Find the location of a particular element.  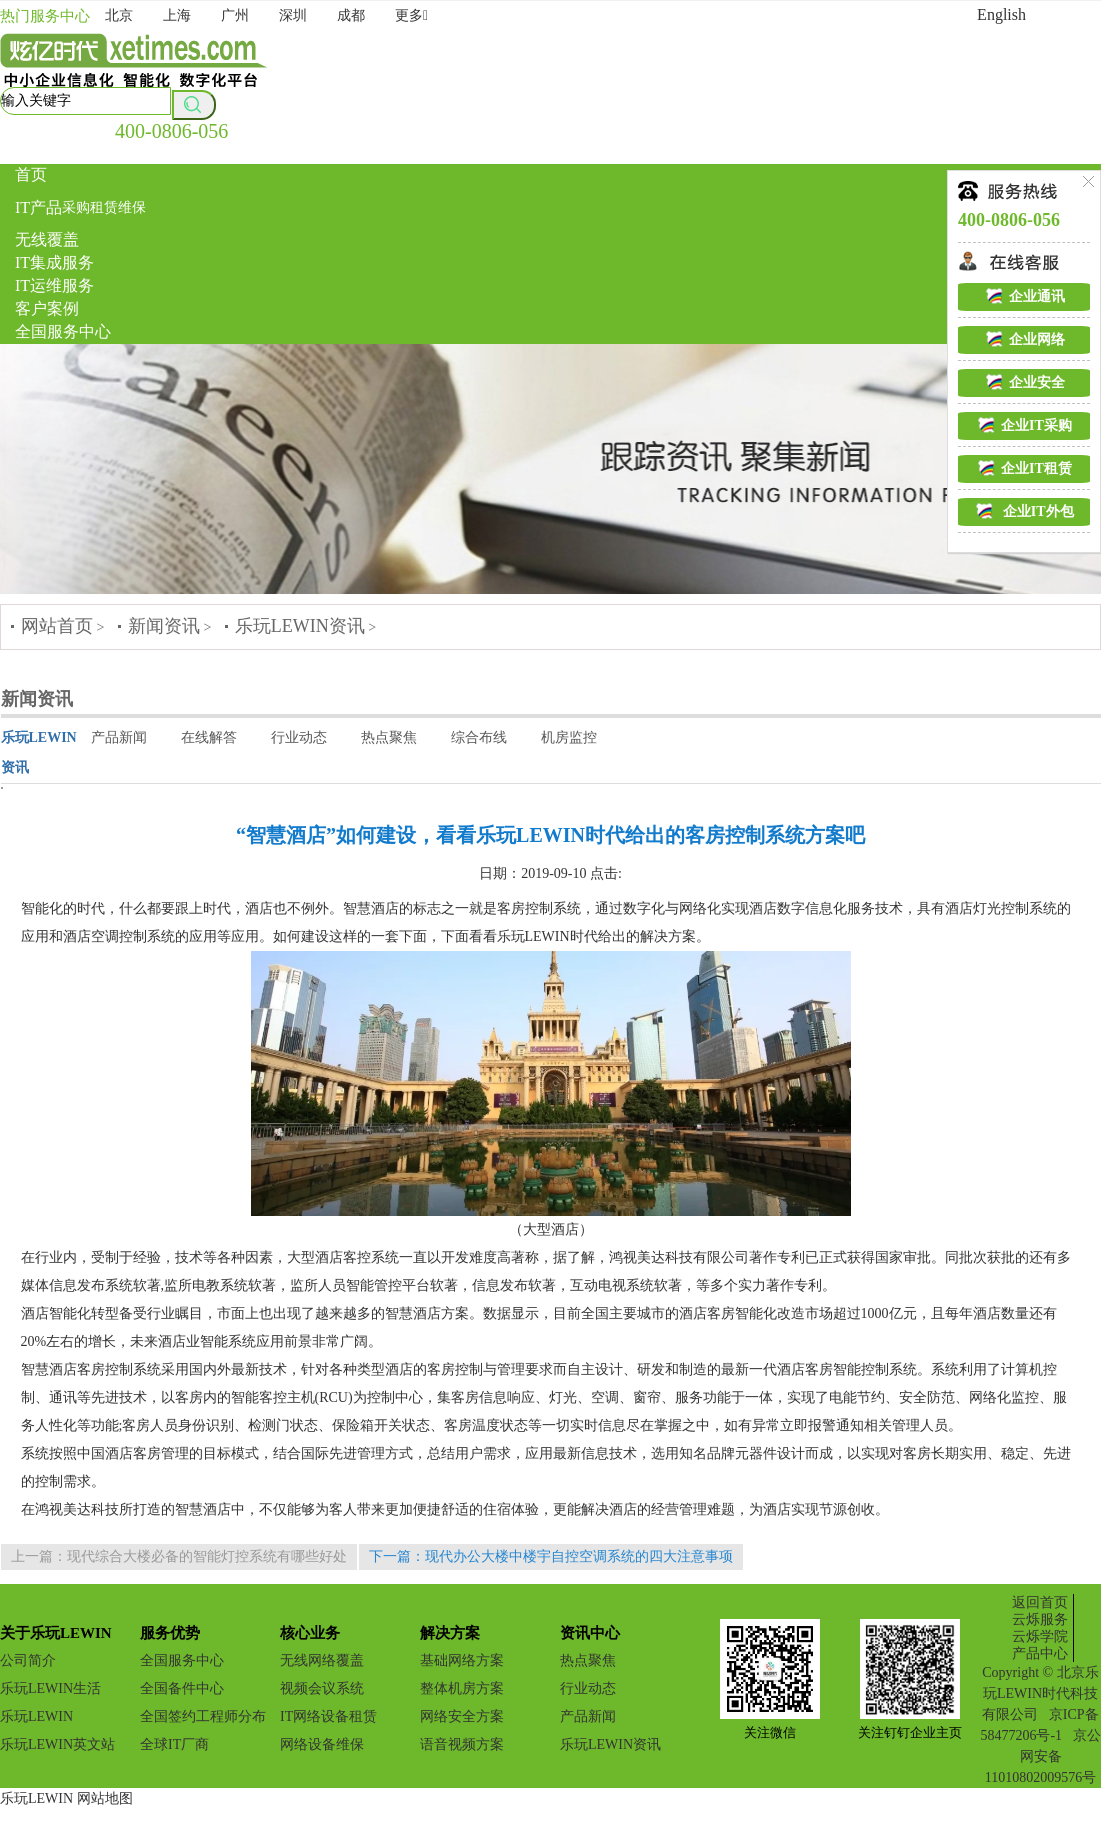

网站首页 is located at coordinates (57, 626).